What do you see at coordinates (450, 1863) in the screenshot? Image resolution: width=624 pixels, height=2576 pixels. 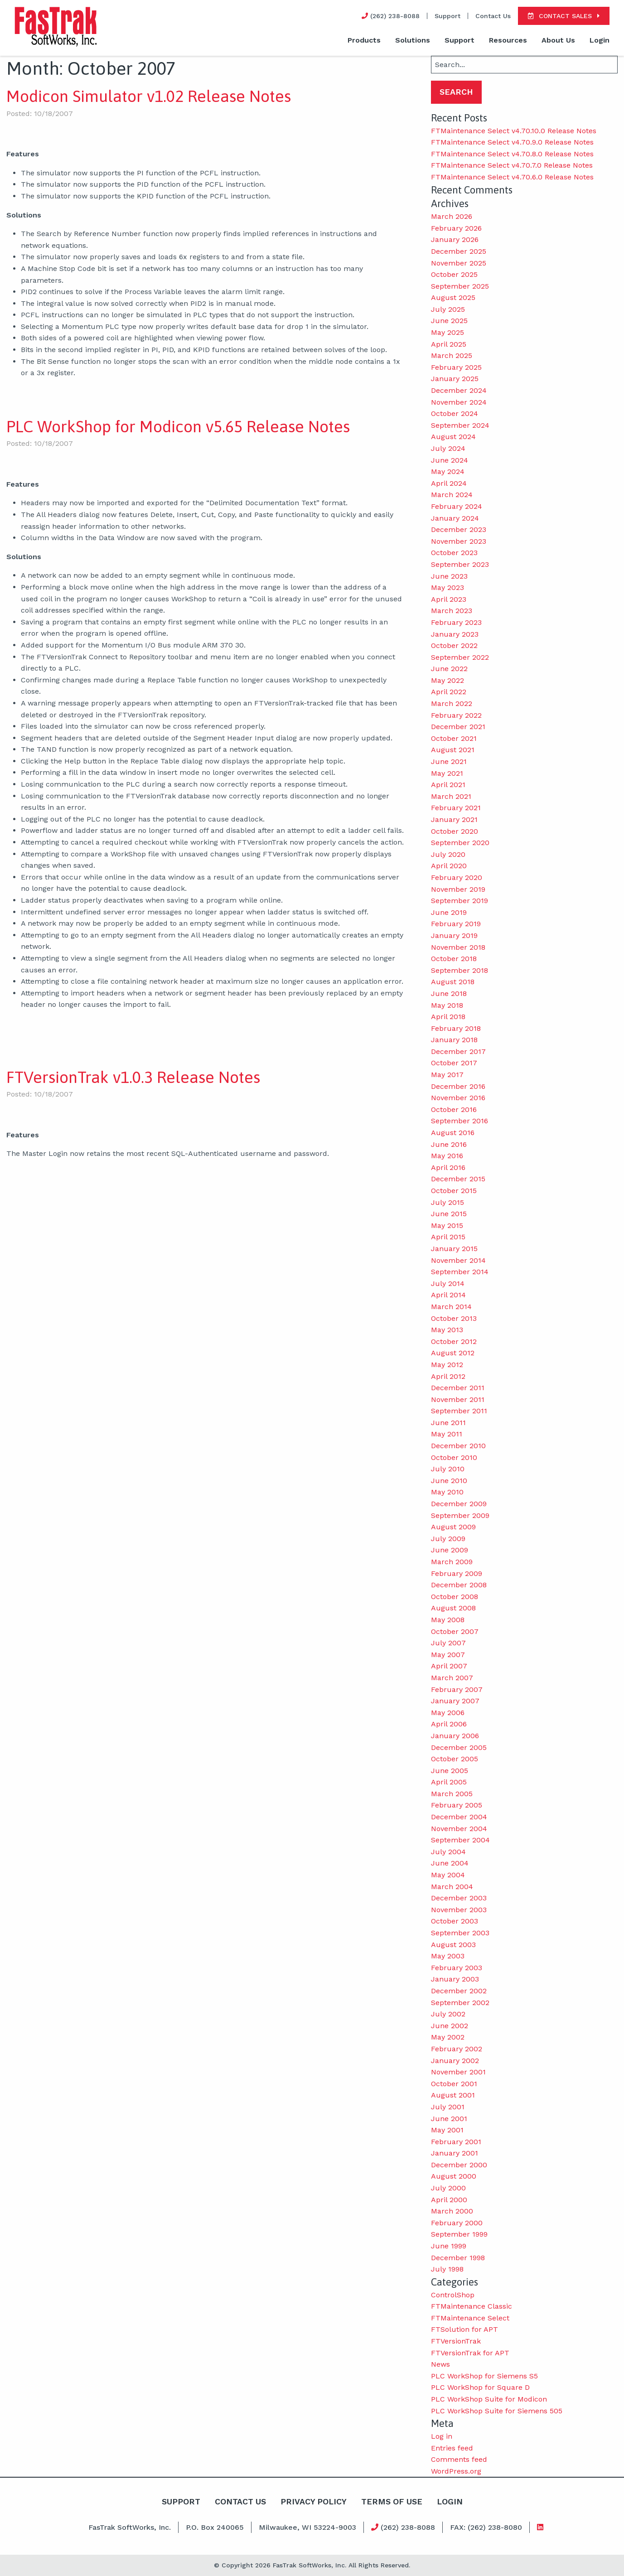 I see `June 2004` at bounding box center [450, 1863].